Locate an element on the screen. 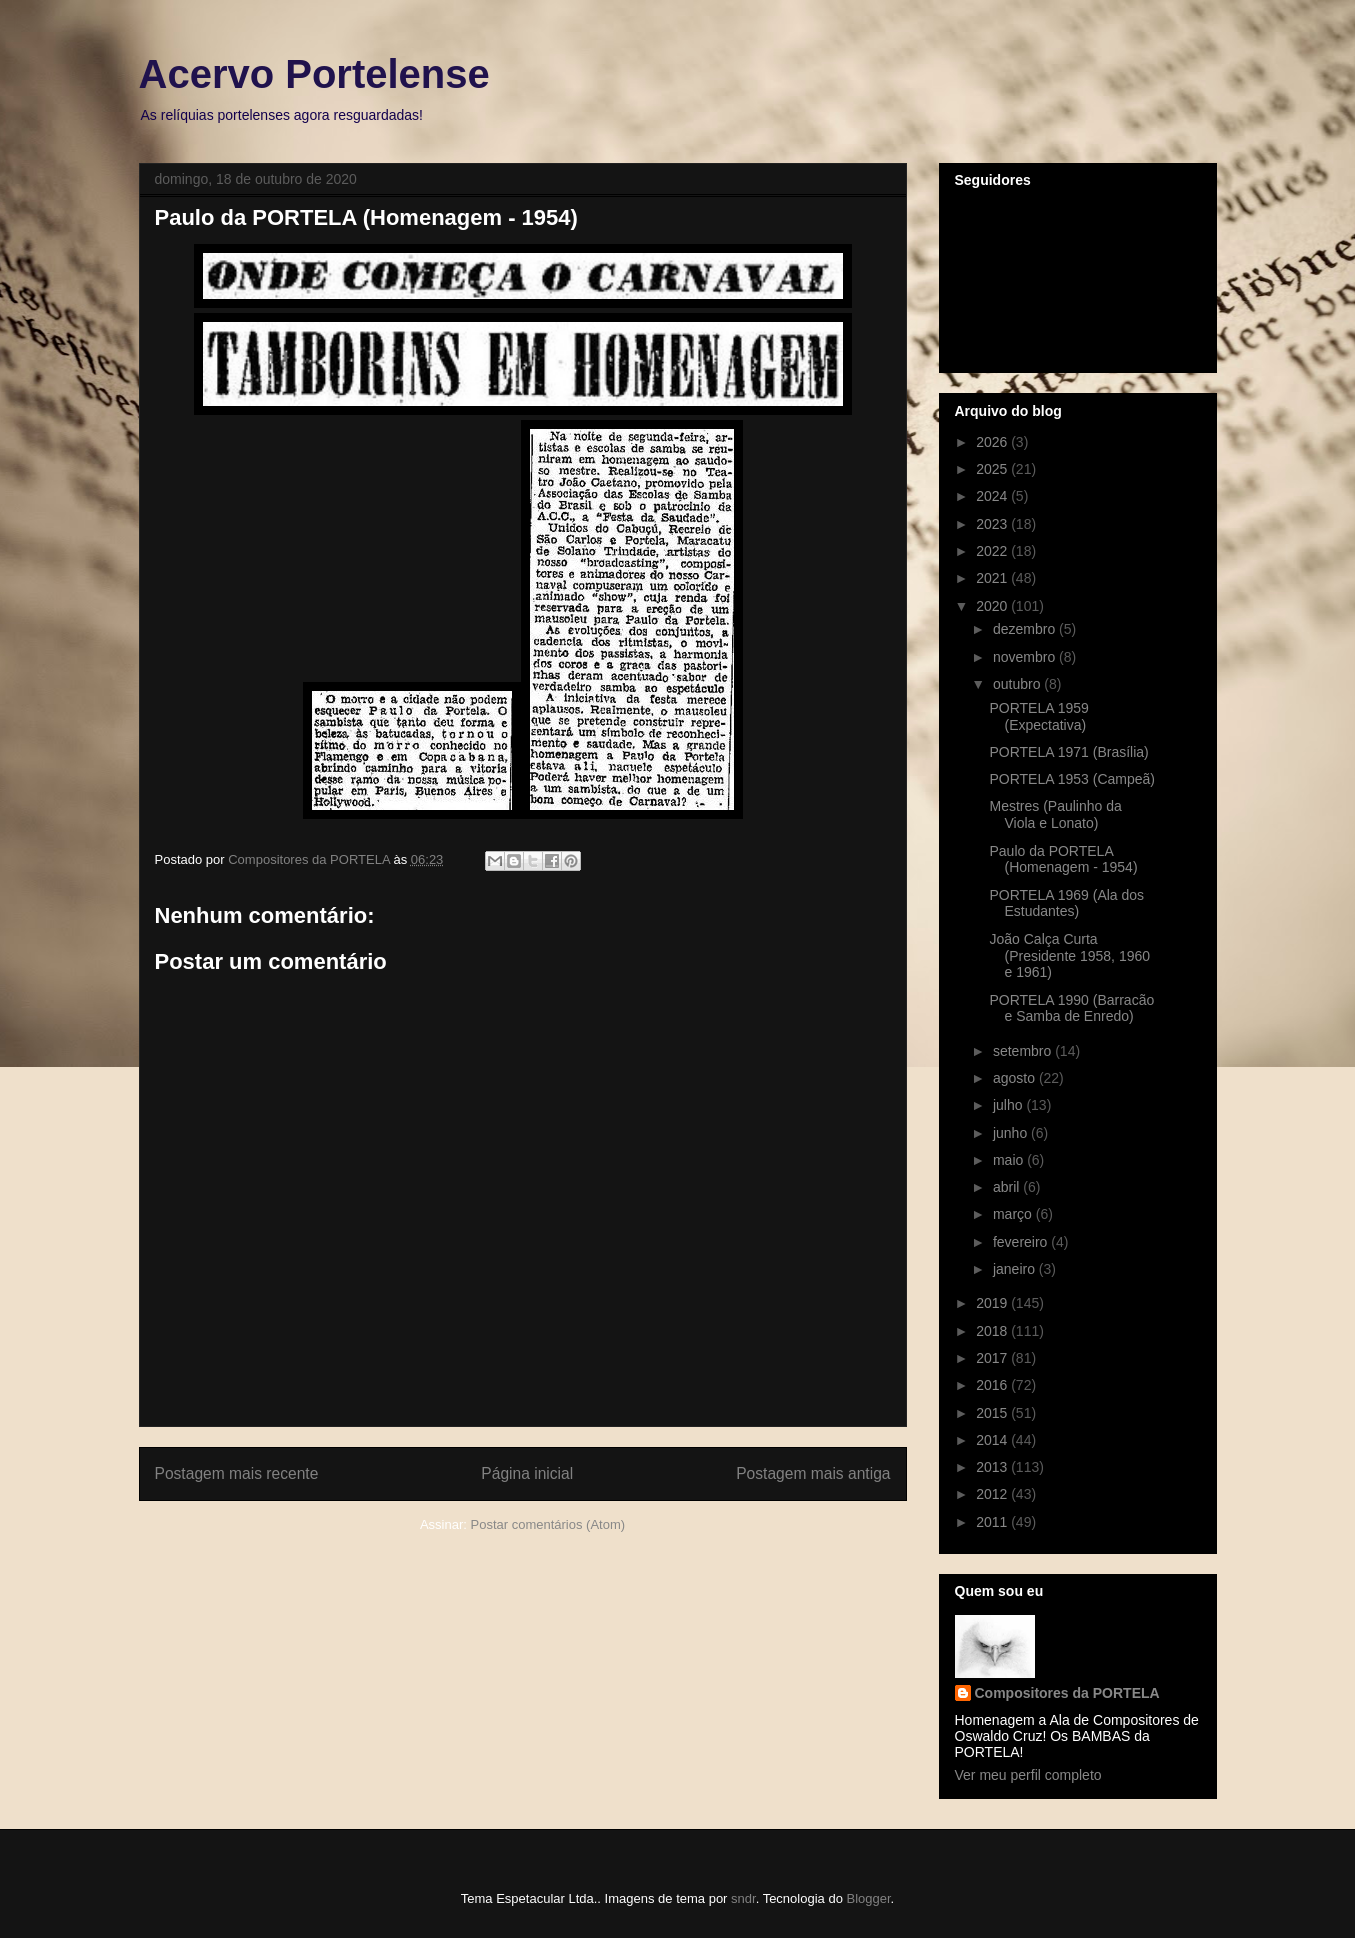 This screenshot has height=1938, width=1355. dezembro is located at coordinates (1026, 629).